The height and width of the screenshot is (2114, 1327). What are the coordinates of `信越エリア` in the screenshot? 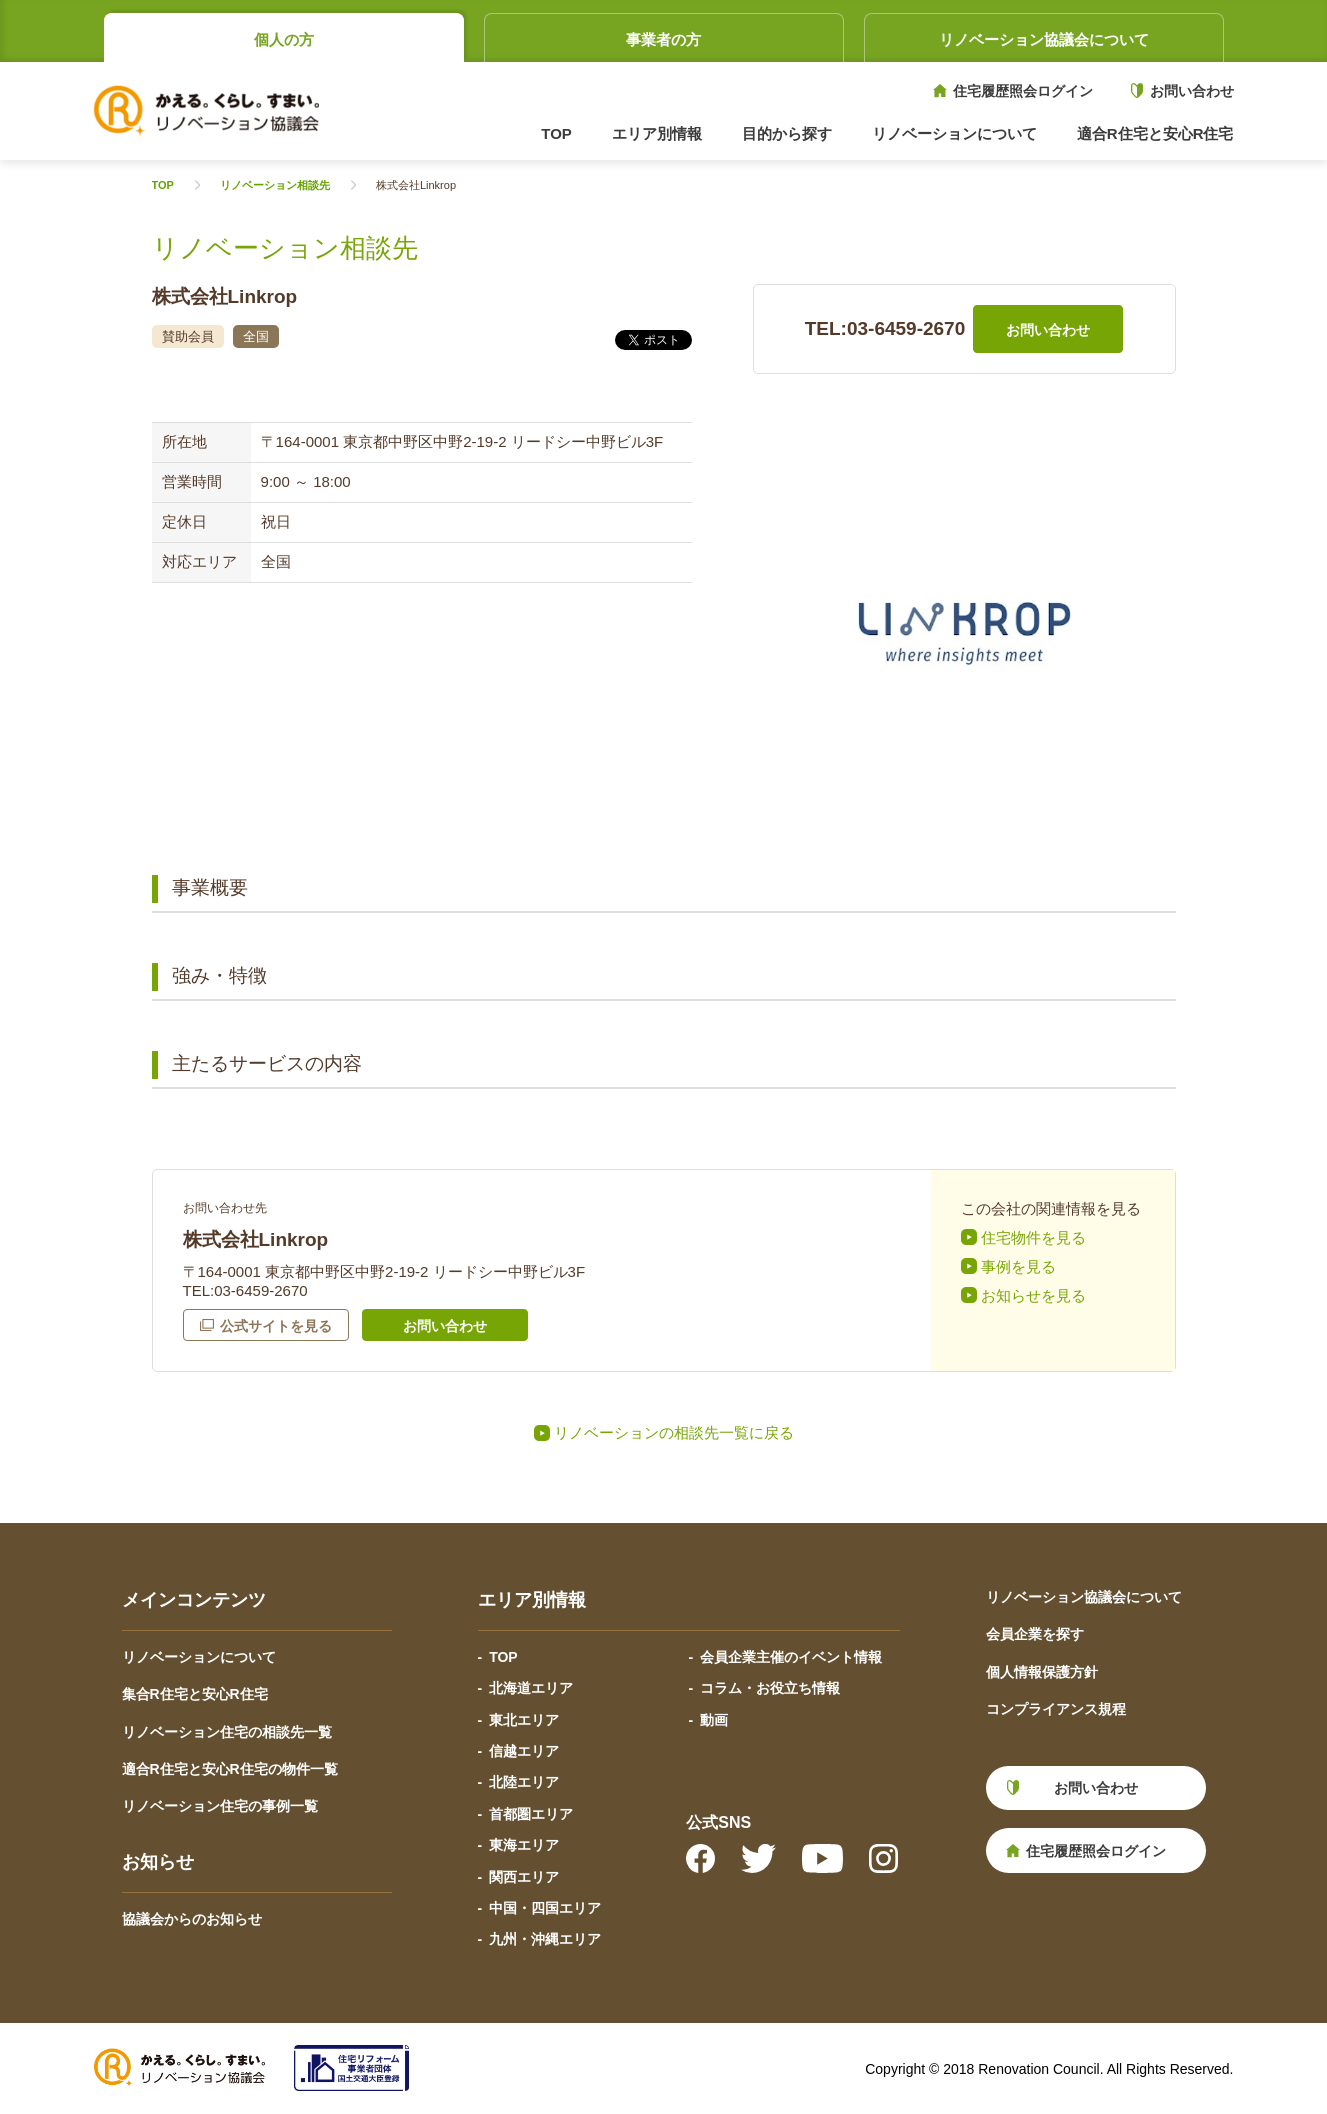 It's located at (524, 1751).